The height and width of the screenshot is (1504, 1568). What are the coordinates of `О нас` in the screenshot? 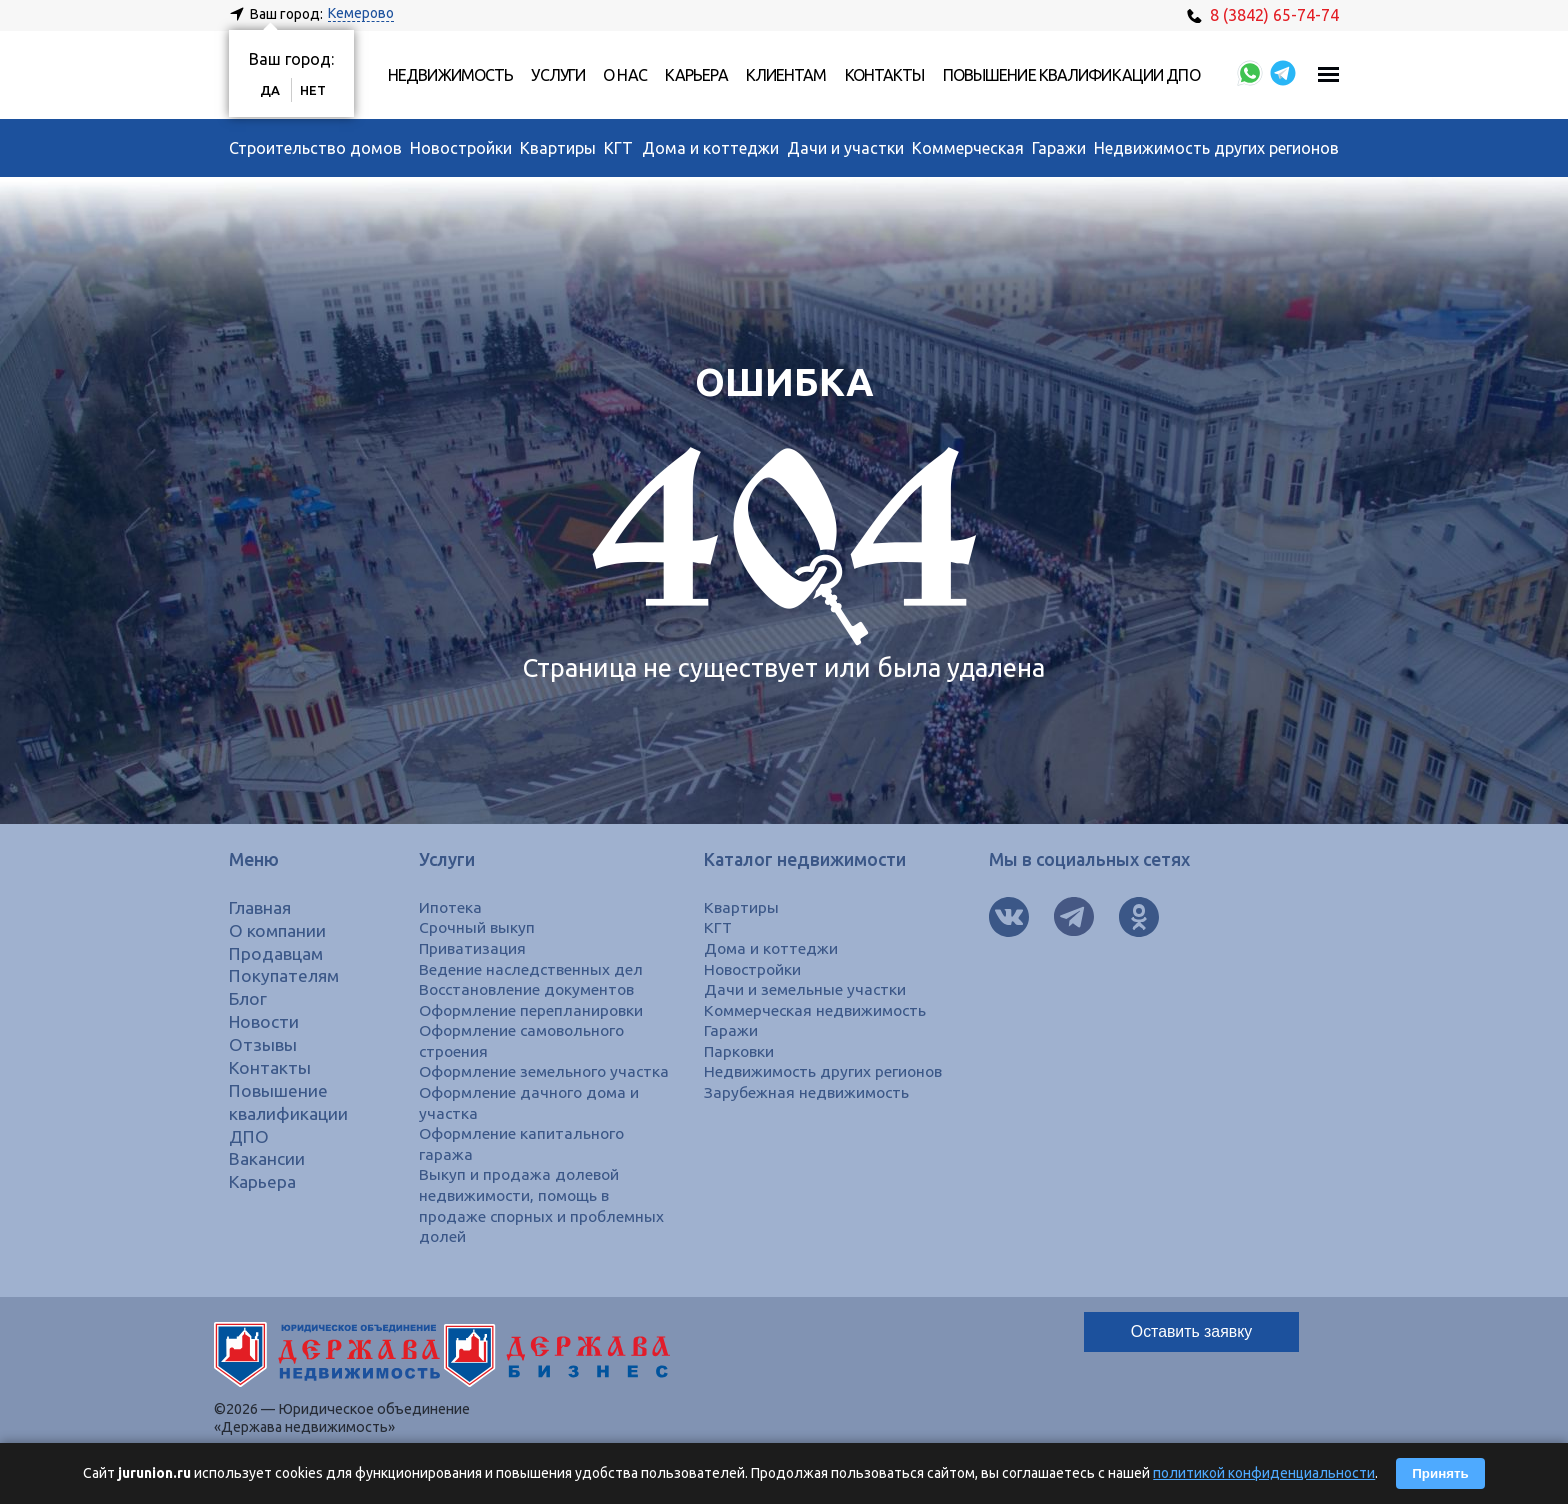 It's located at (625, 75).